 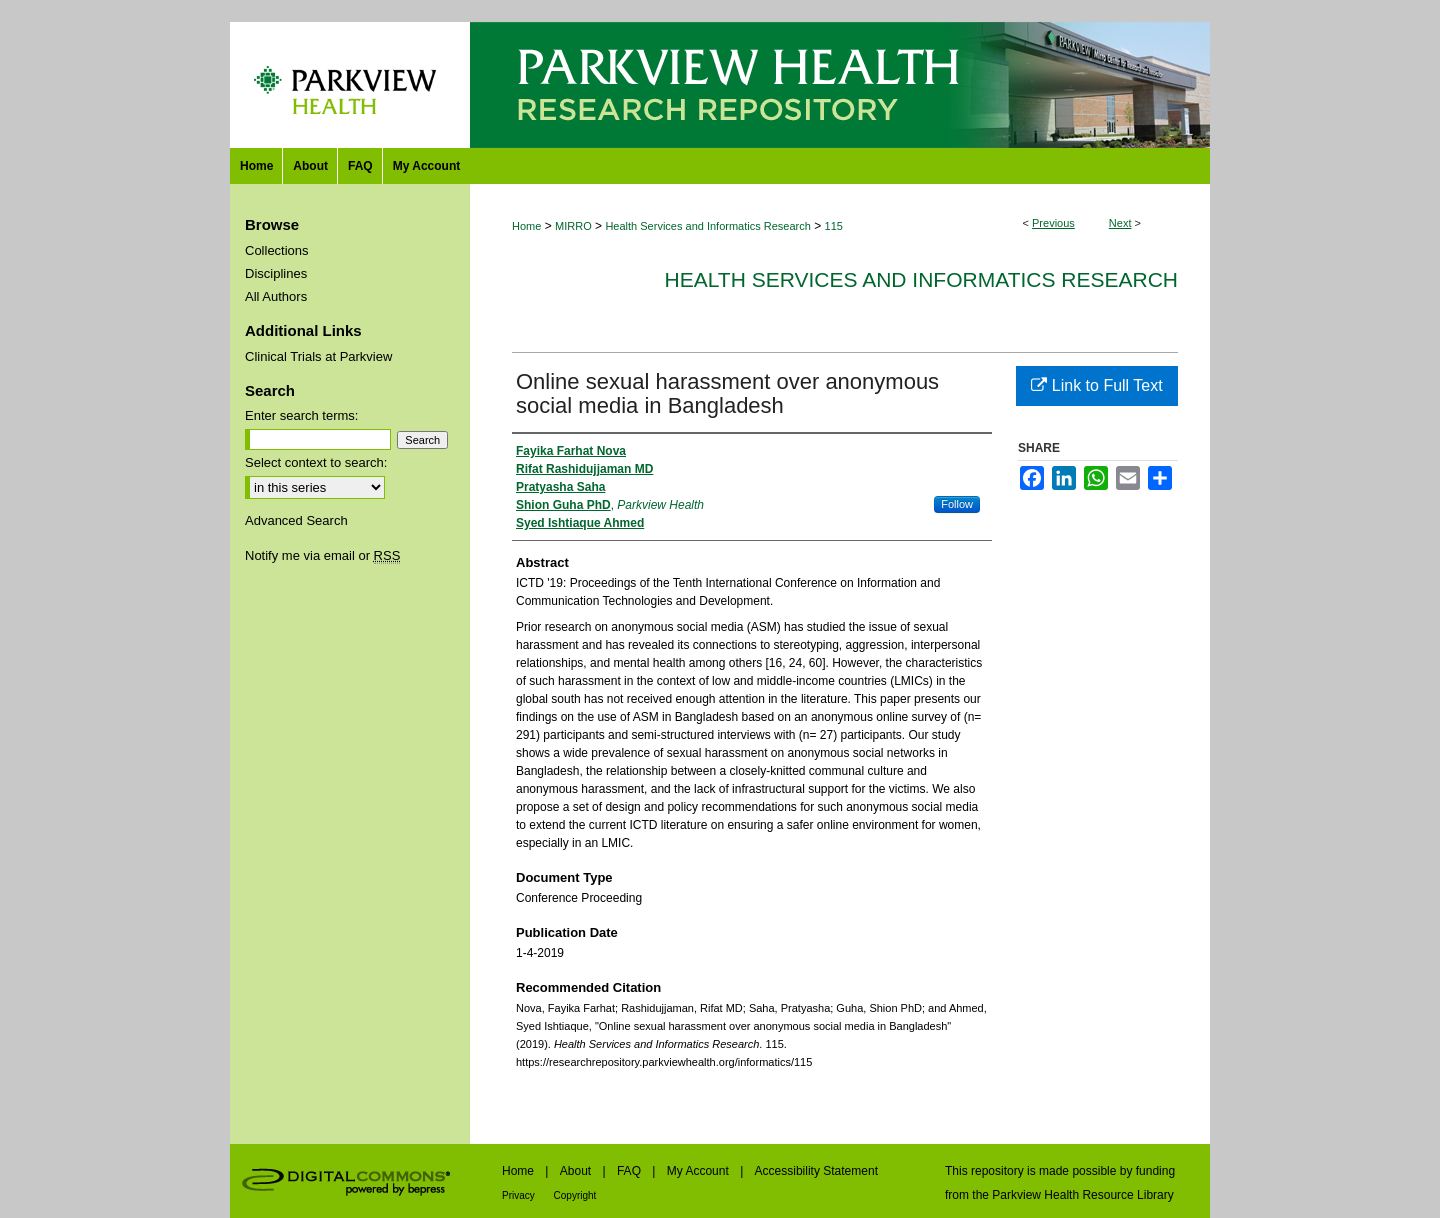 I want to click on Copyright, so click(x=575, y=1195).